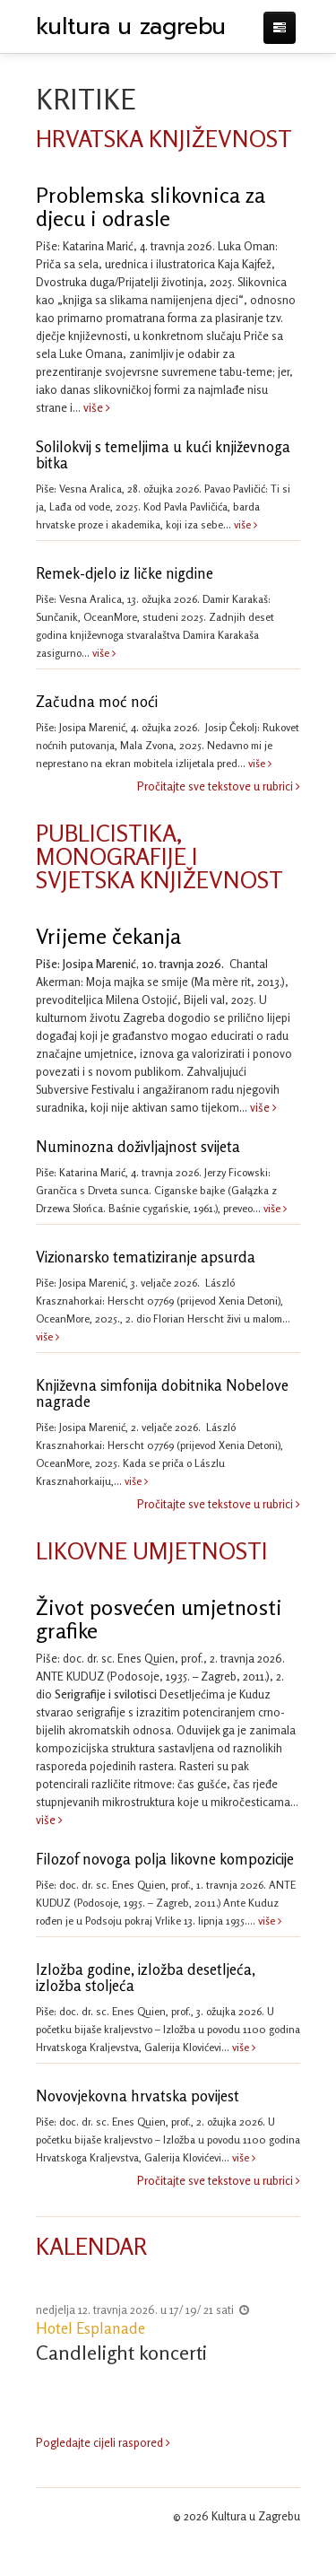 This screenshot has height=2576, width=336. I want to click on Pročitajte sve tekstove u rubrici, so click(218, 786).